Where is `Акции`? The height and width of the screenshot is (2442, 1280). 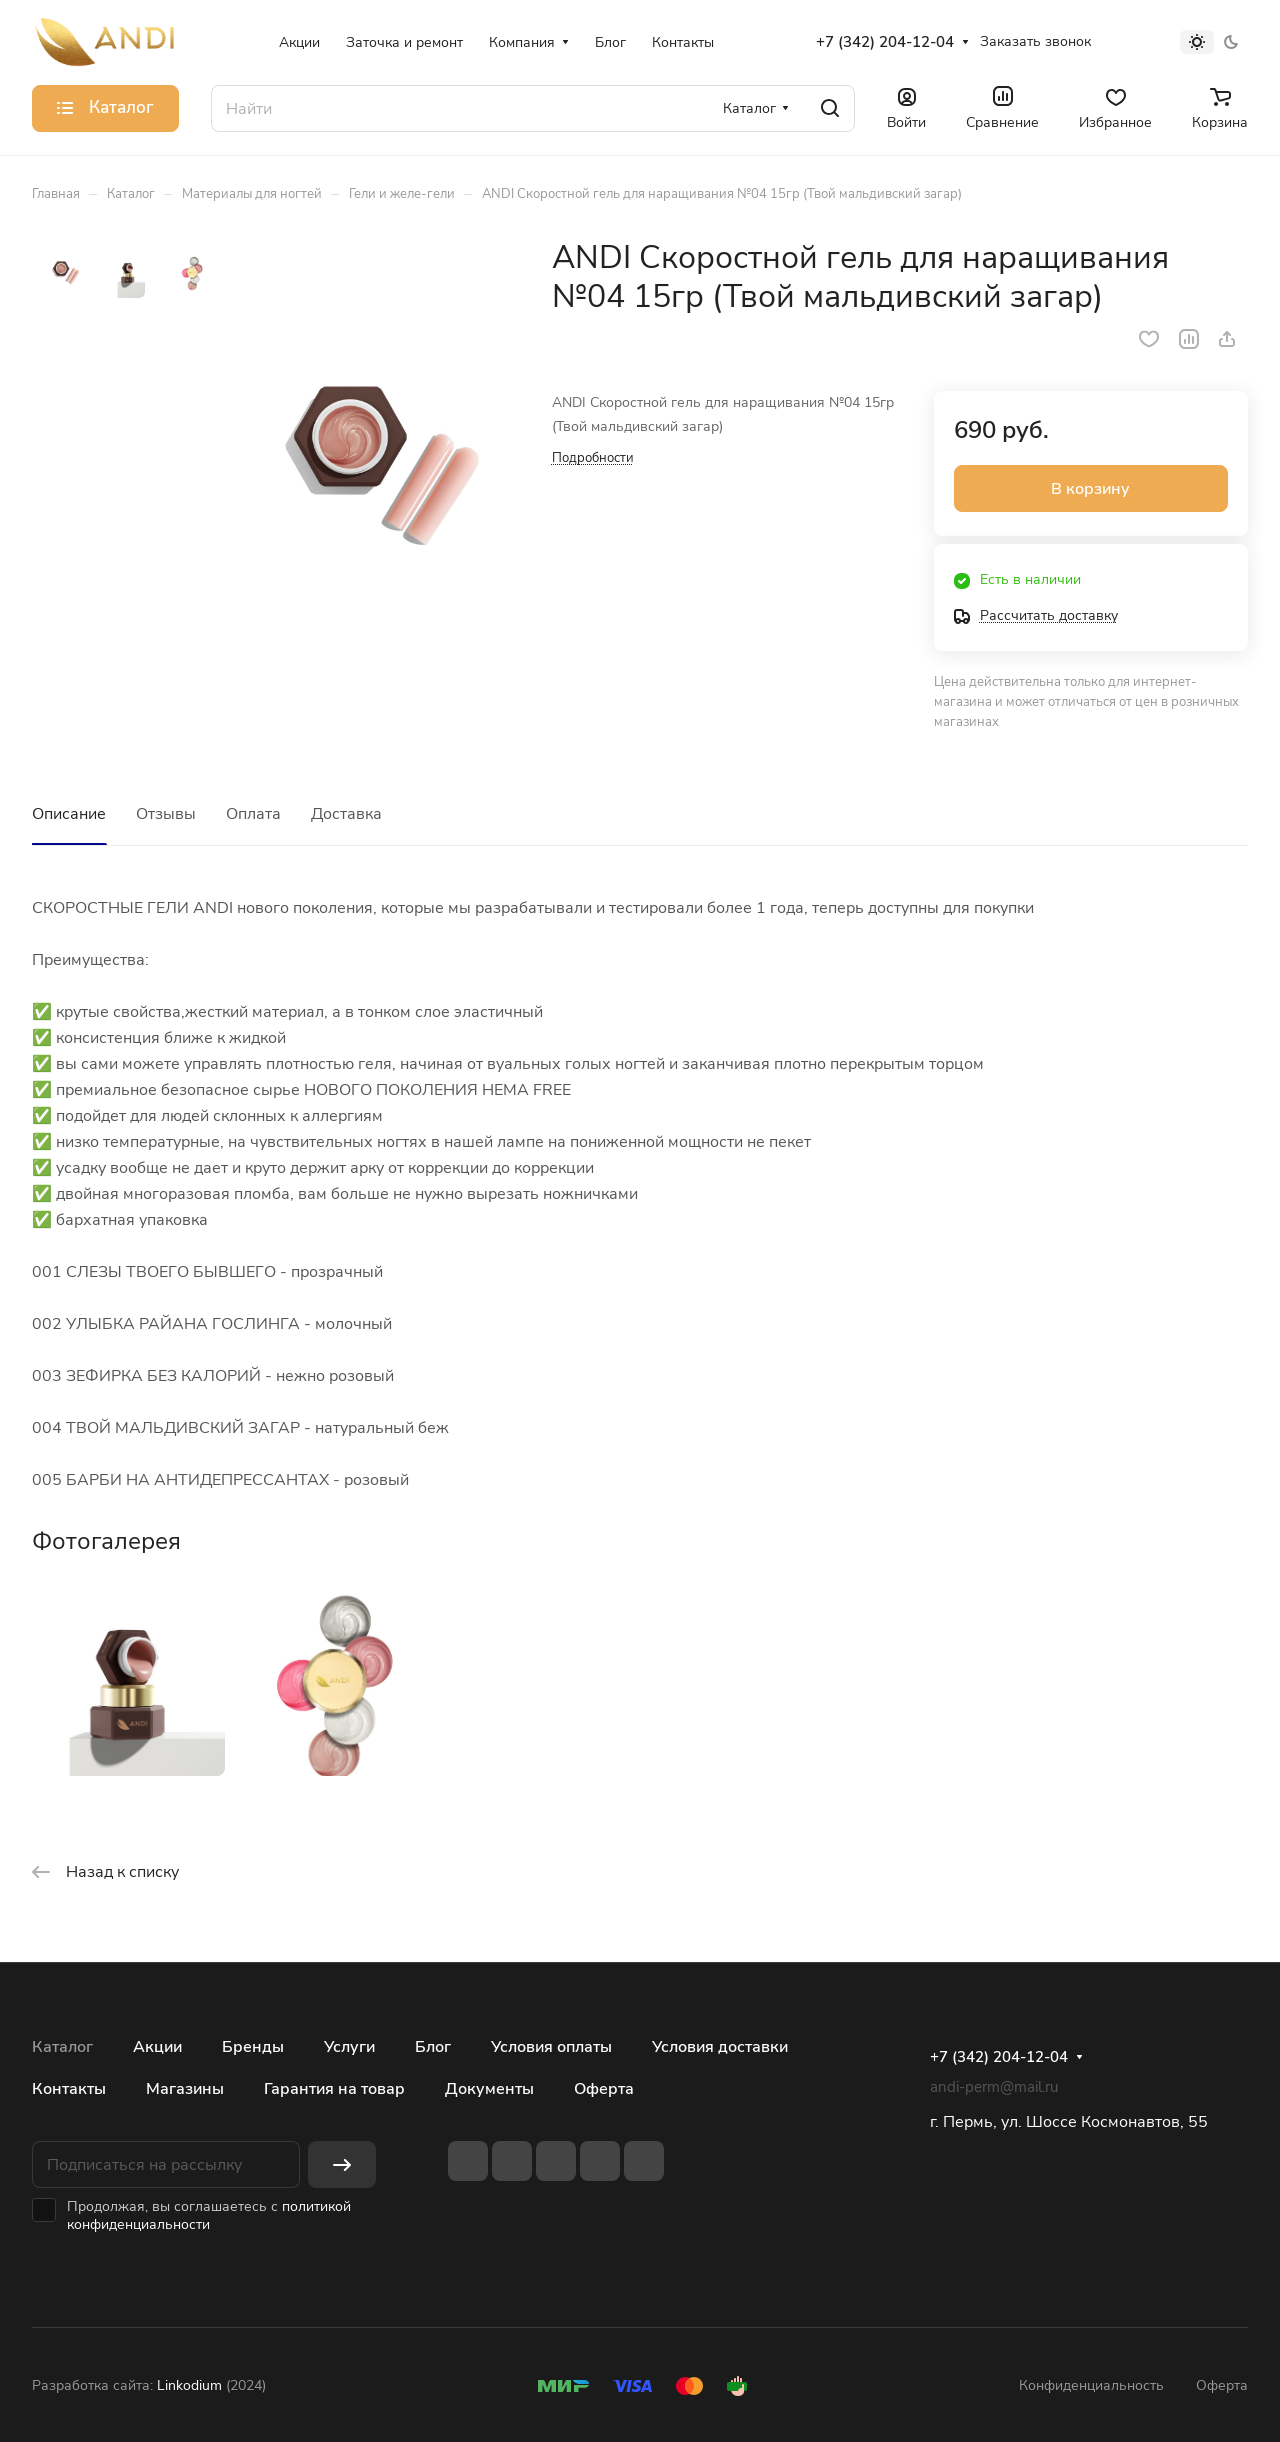
Акции is located at coordinates (157, 2047).